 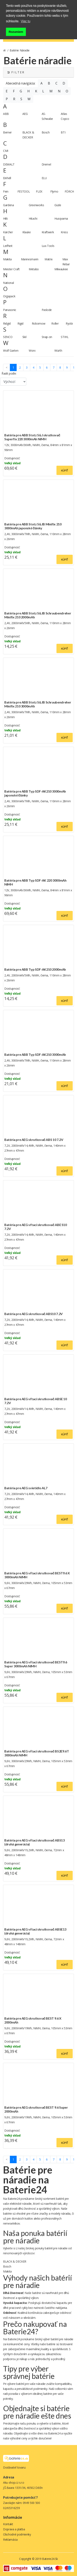 What do you see at coordinates (64, 232) in the screenshot?
I see `Kress` at bounding box center [64, 232].